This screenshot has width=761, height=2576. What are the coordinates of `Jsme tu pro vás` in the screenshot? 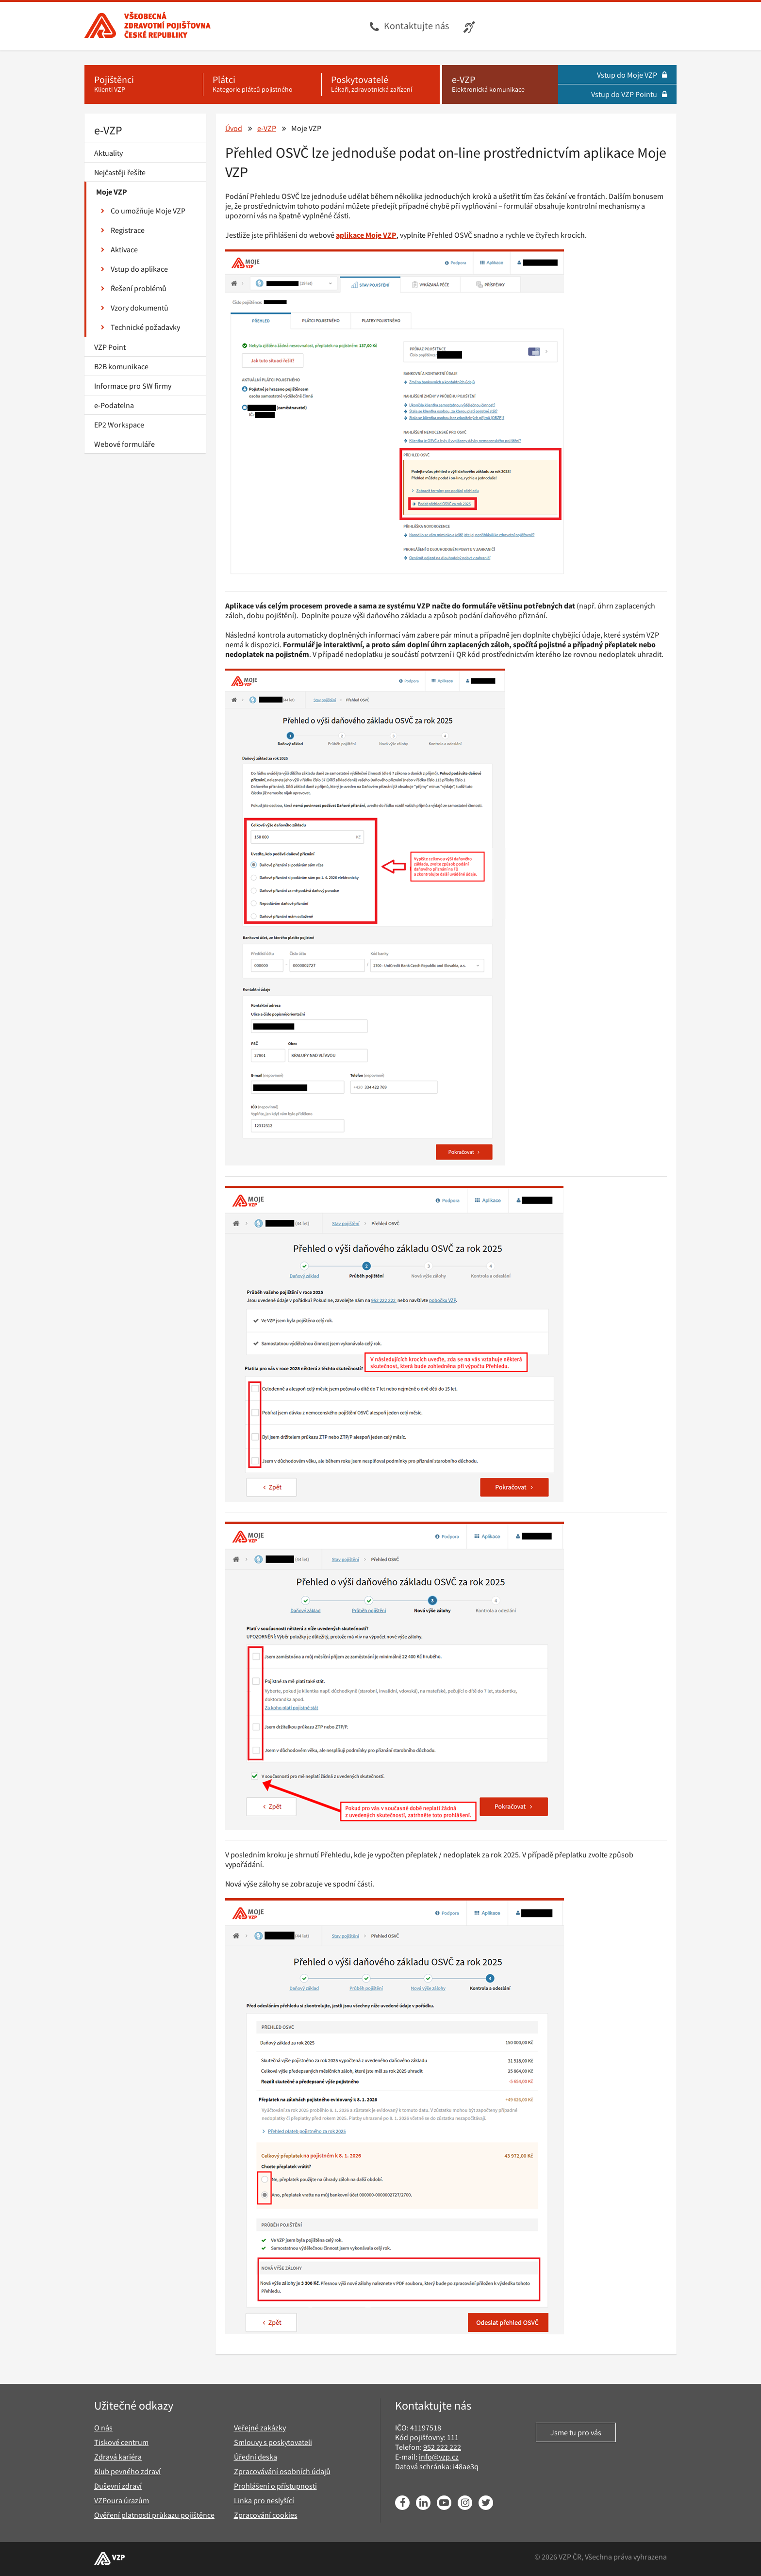 It's located at (575, 2432).